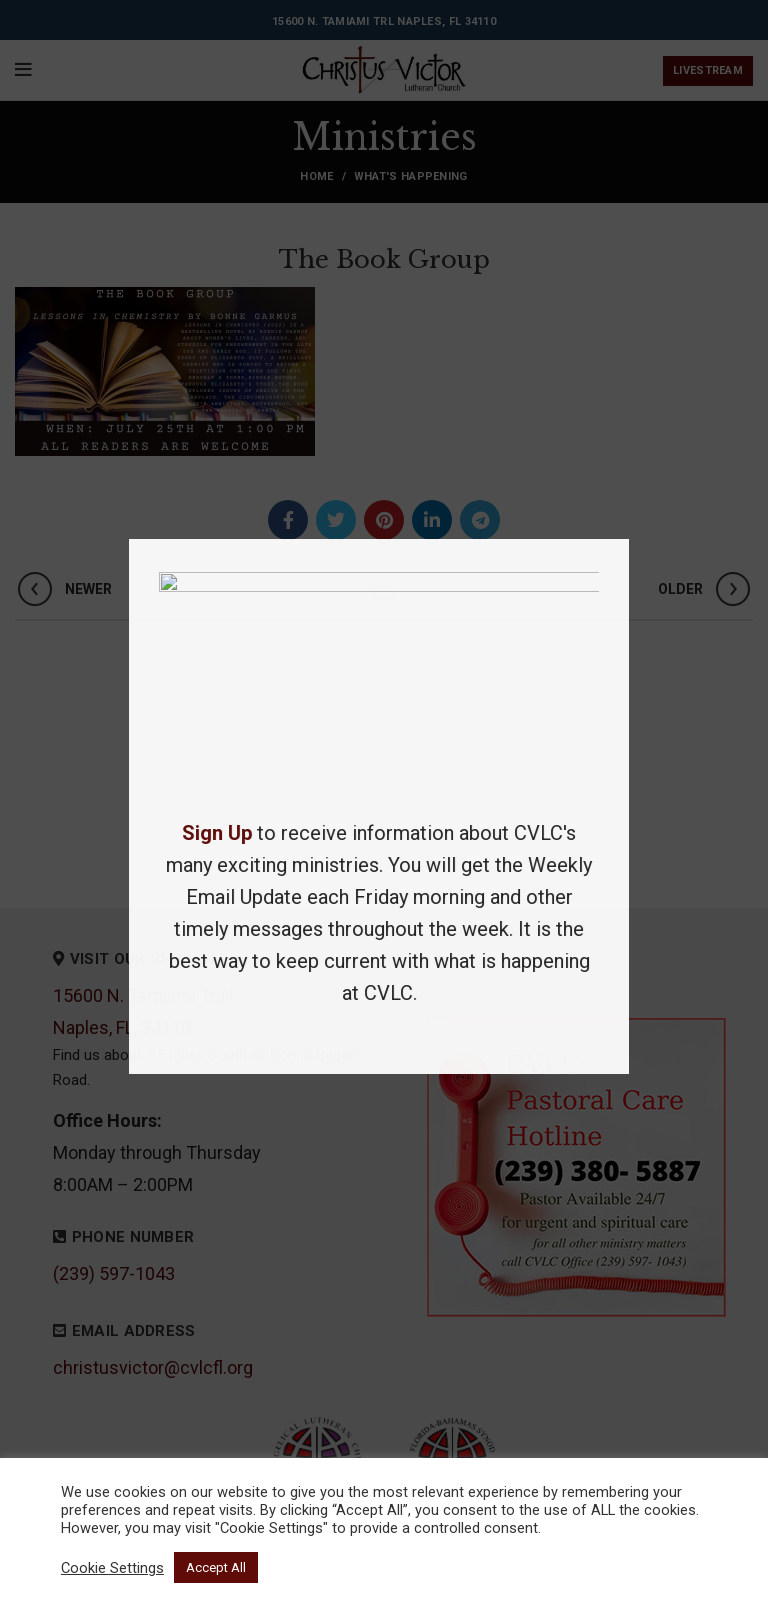 This screenshot has height=1613, width=768. Describe the element at coordinates (112, 1568) in the screenshot. I see `Cookie Settings [button]` at that location.